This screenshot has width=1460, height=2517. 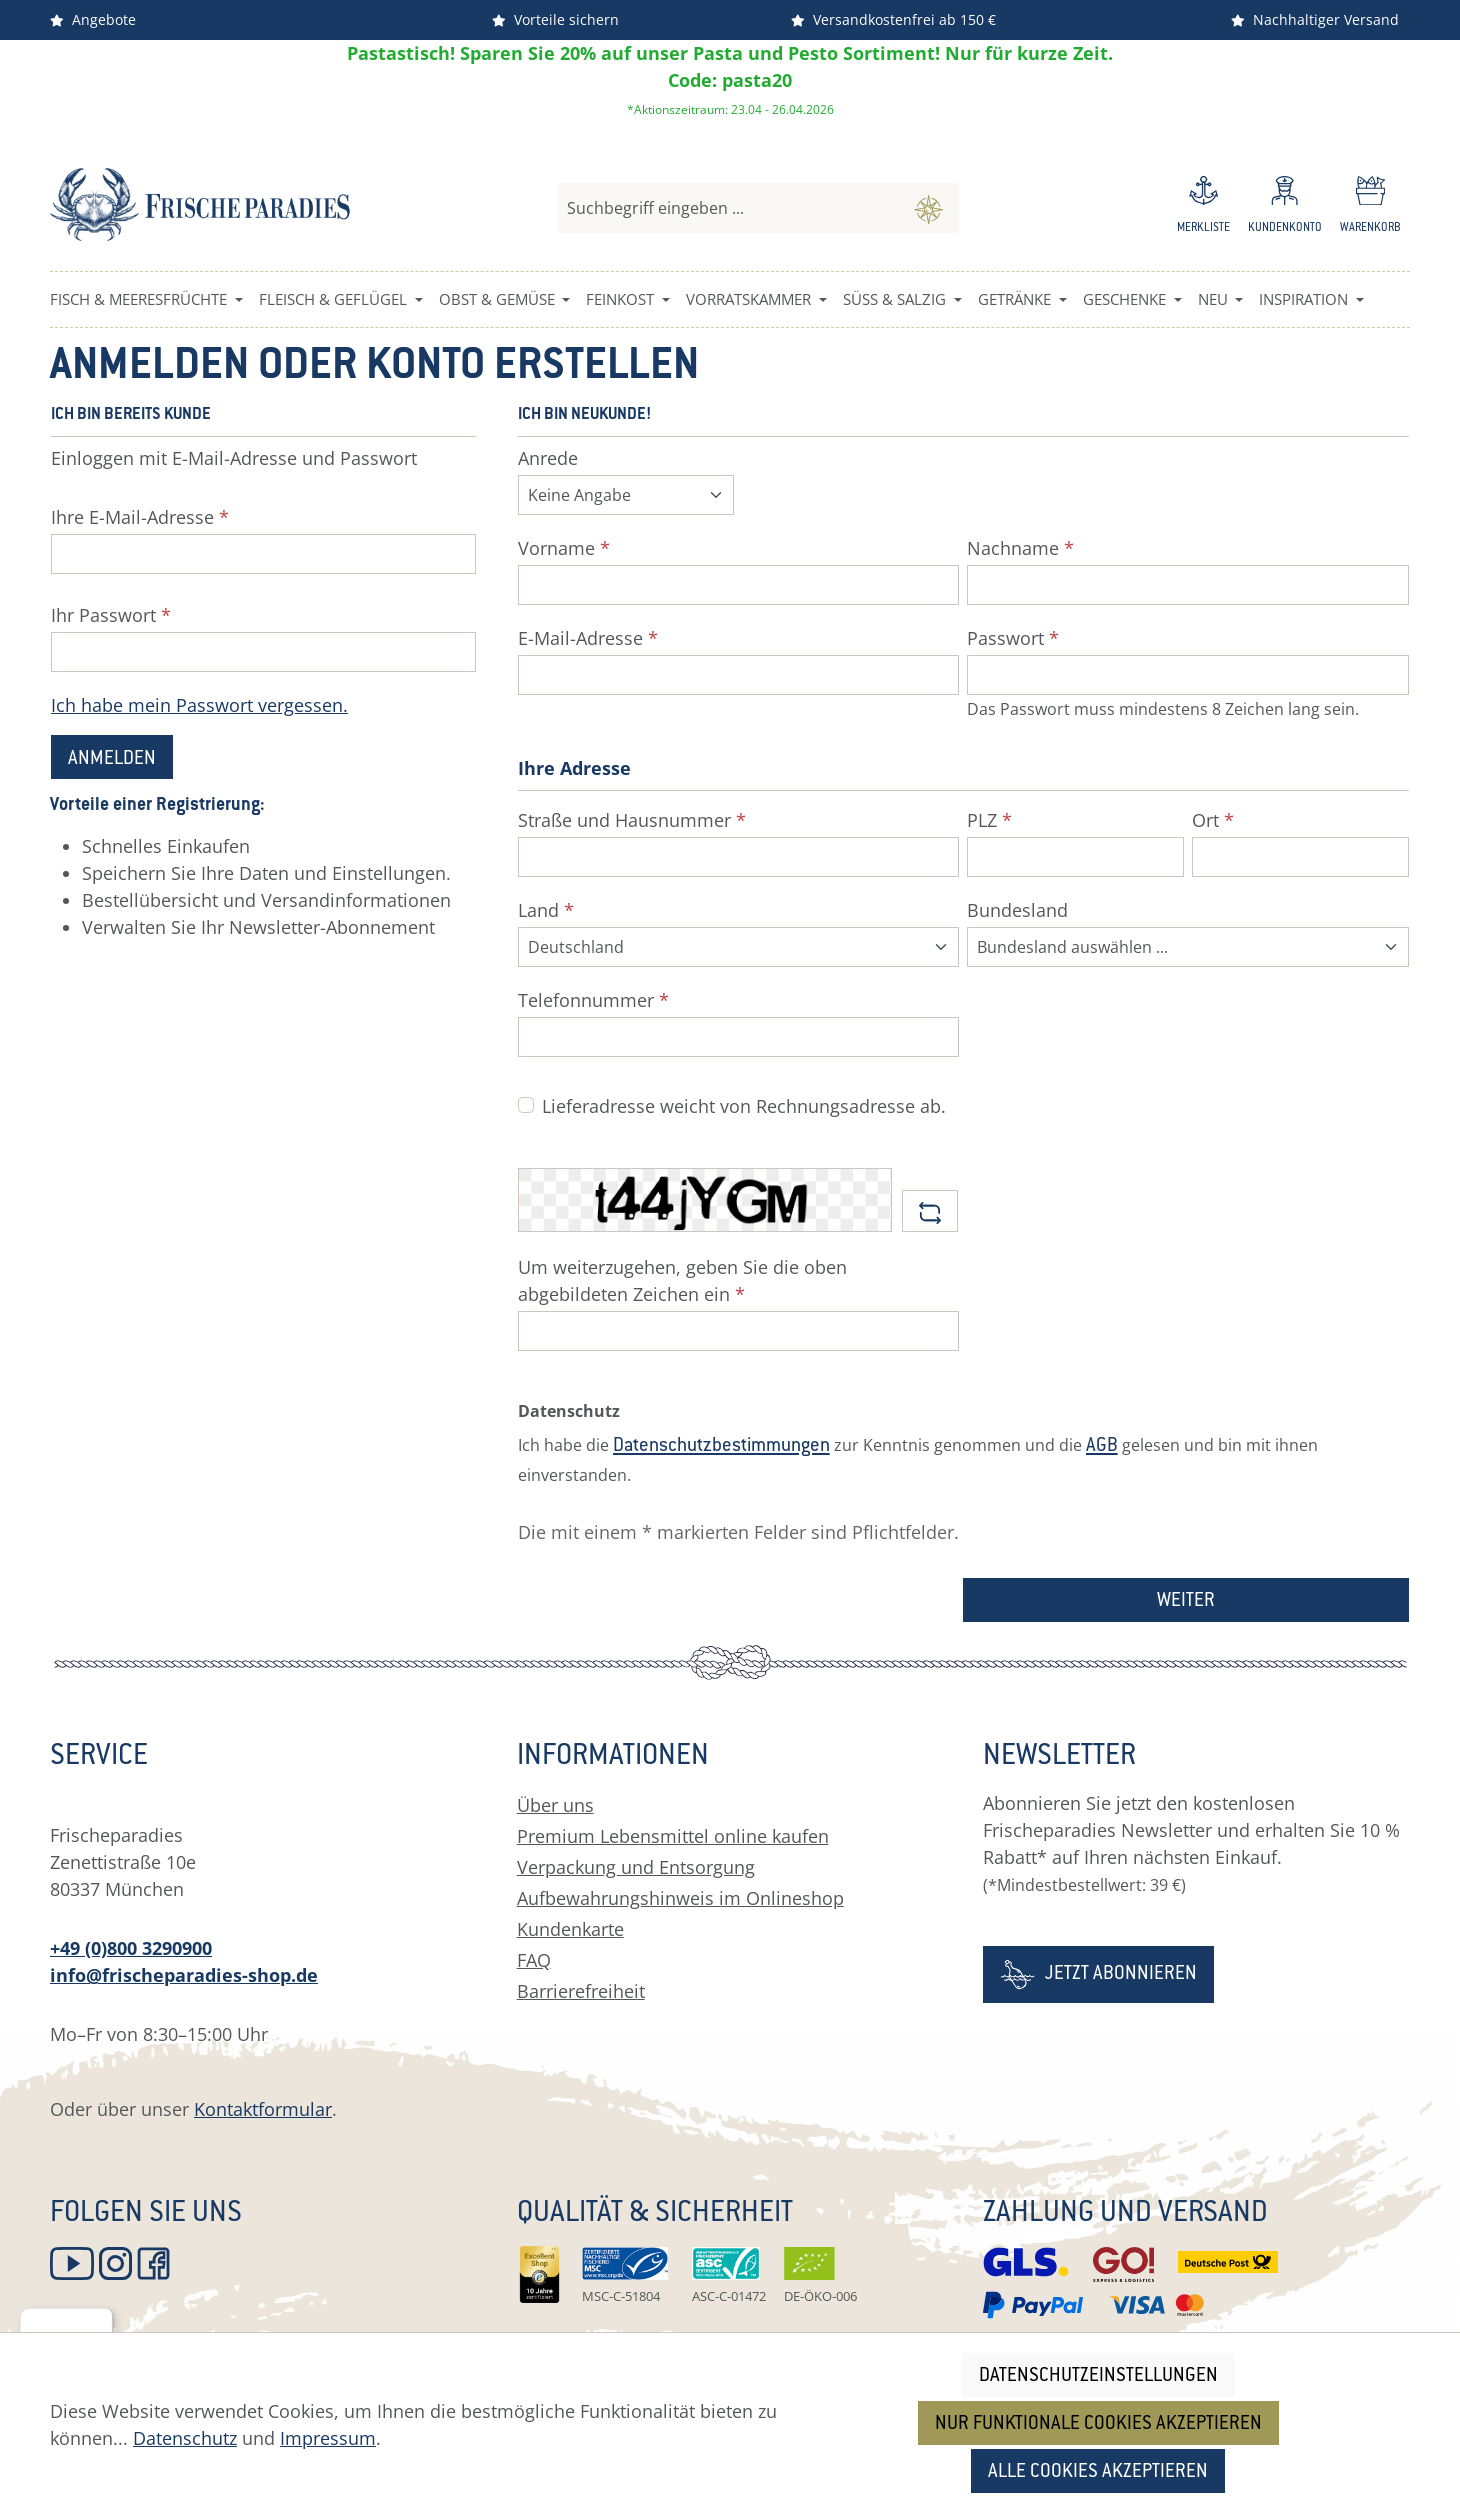 What do you see at coordinates (1102, 1446) in the screenshot?
I see `AGB` at bounding box center [1102, 1446].